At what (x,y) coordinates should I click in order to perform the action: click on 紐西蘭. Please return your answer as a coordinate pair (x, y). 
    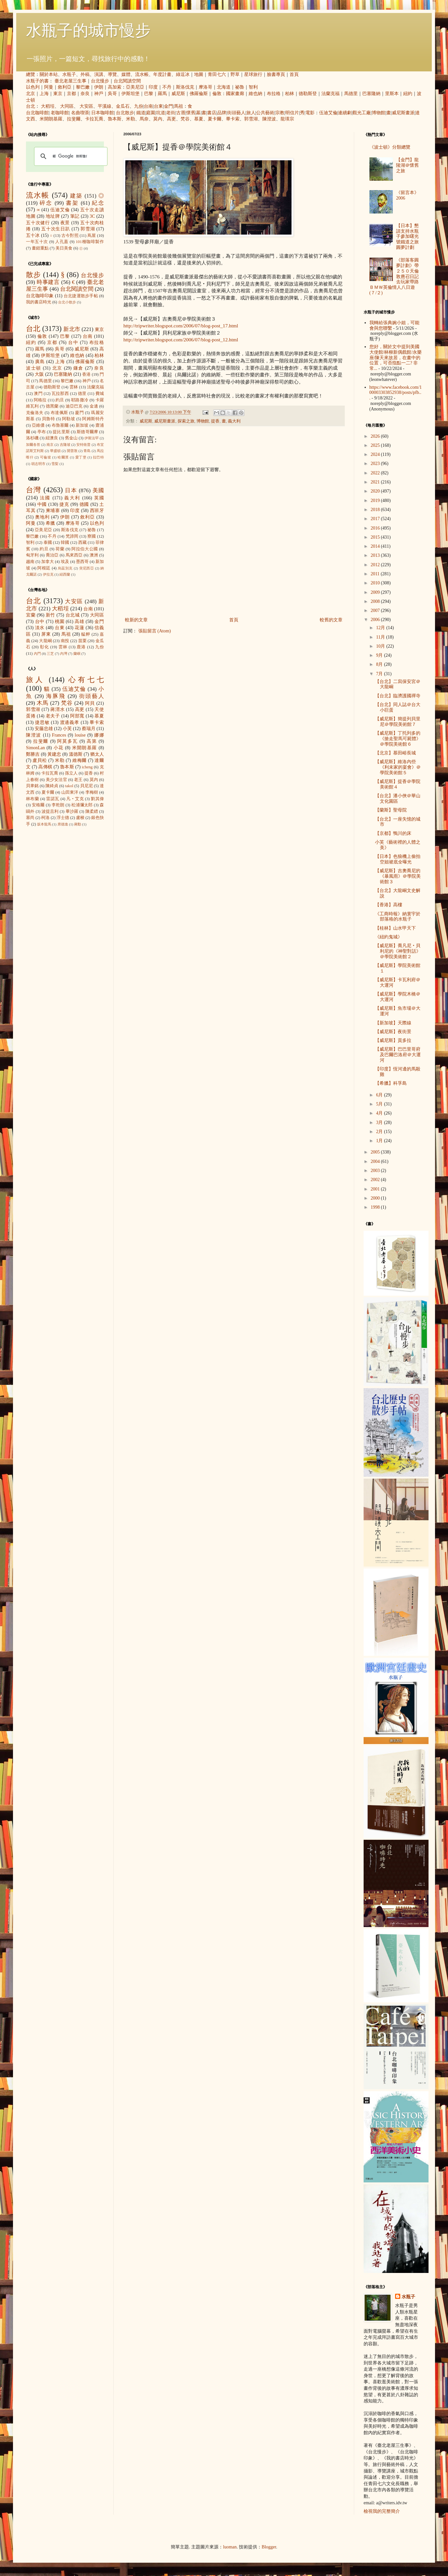
    Looking at the image, I should click on (64, 574).